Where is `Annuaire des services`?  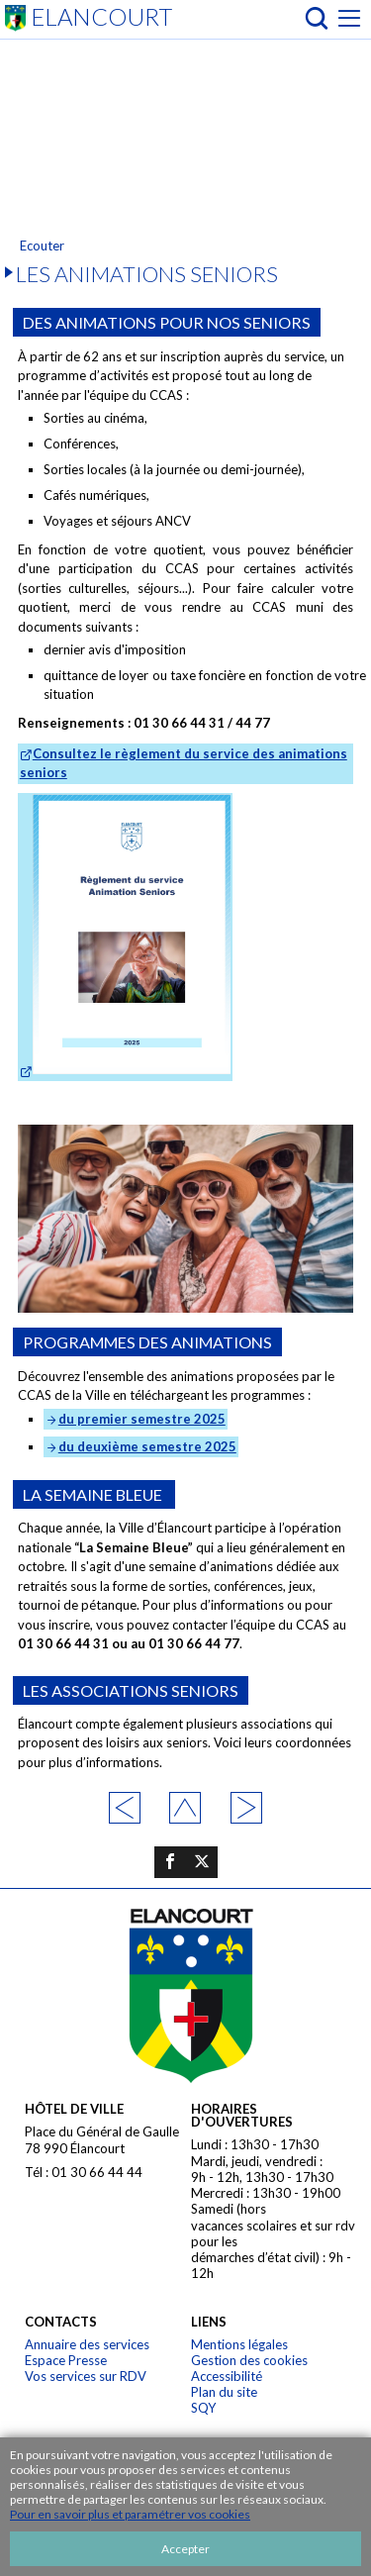
Annuaire des services is located at coordinates (87, 2344).